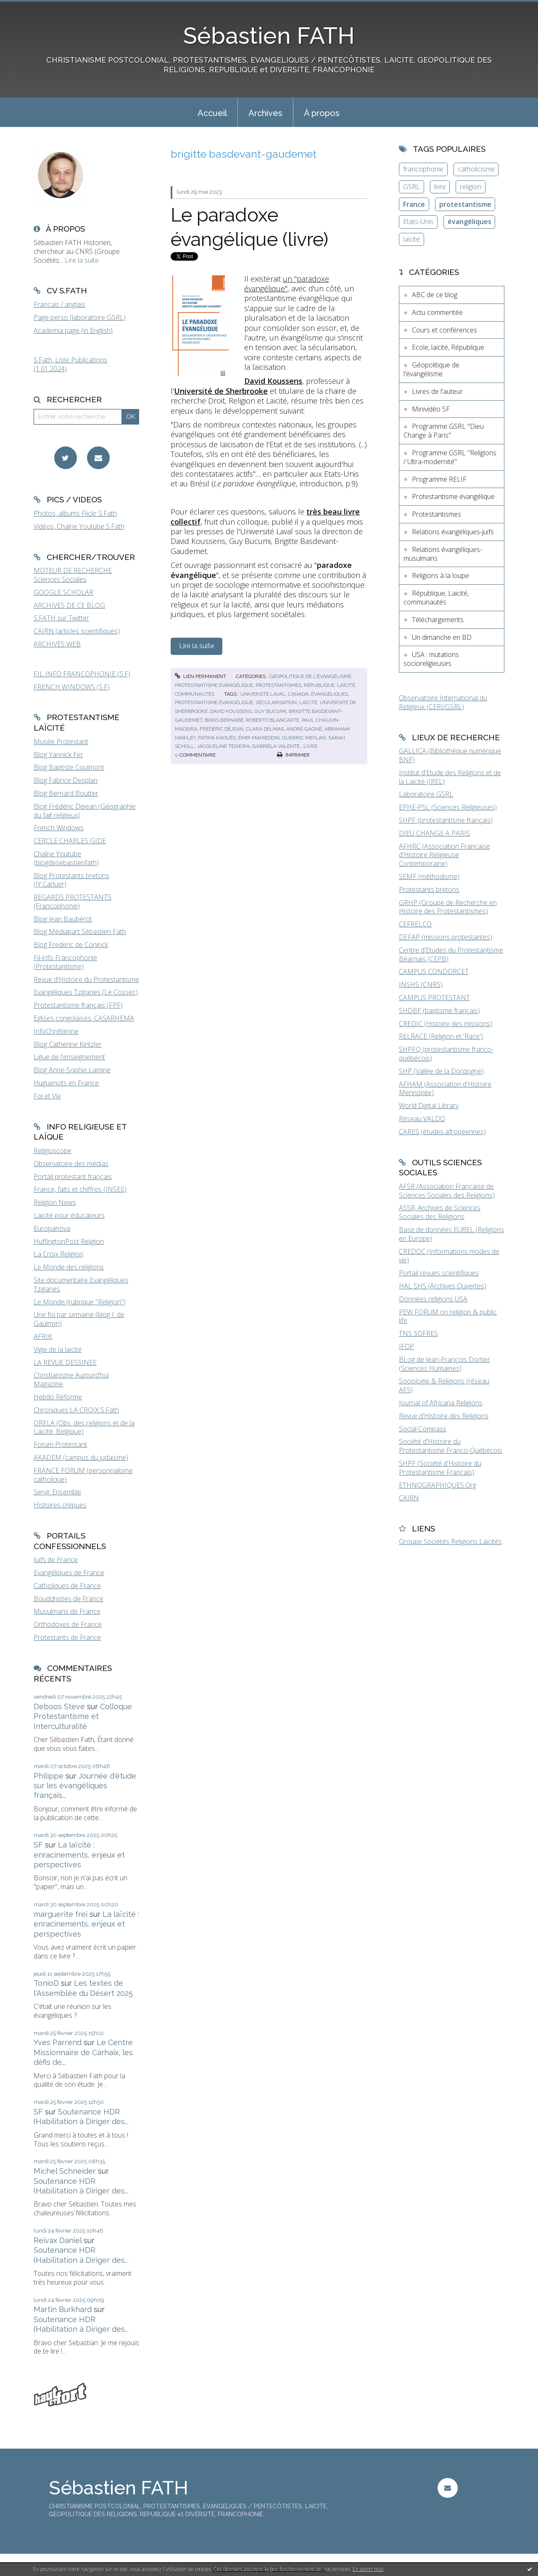  What do you see at coordinates (441, 1402) in the screenshot?
I see `Journal of Africana Religions` at bounding box center [441, 1402].